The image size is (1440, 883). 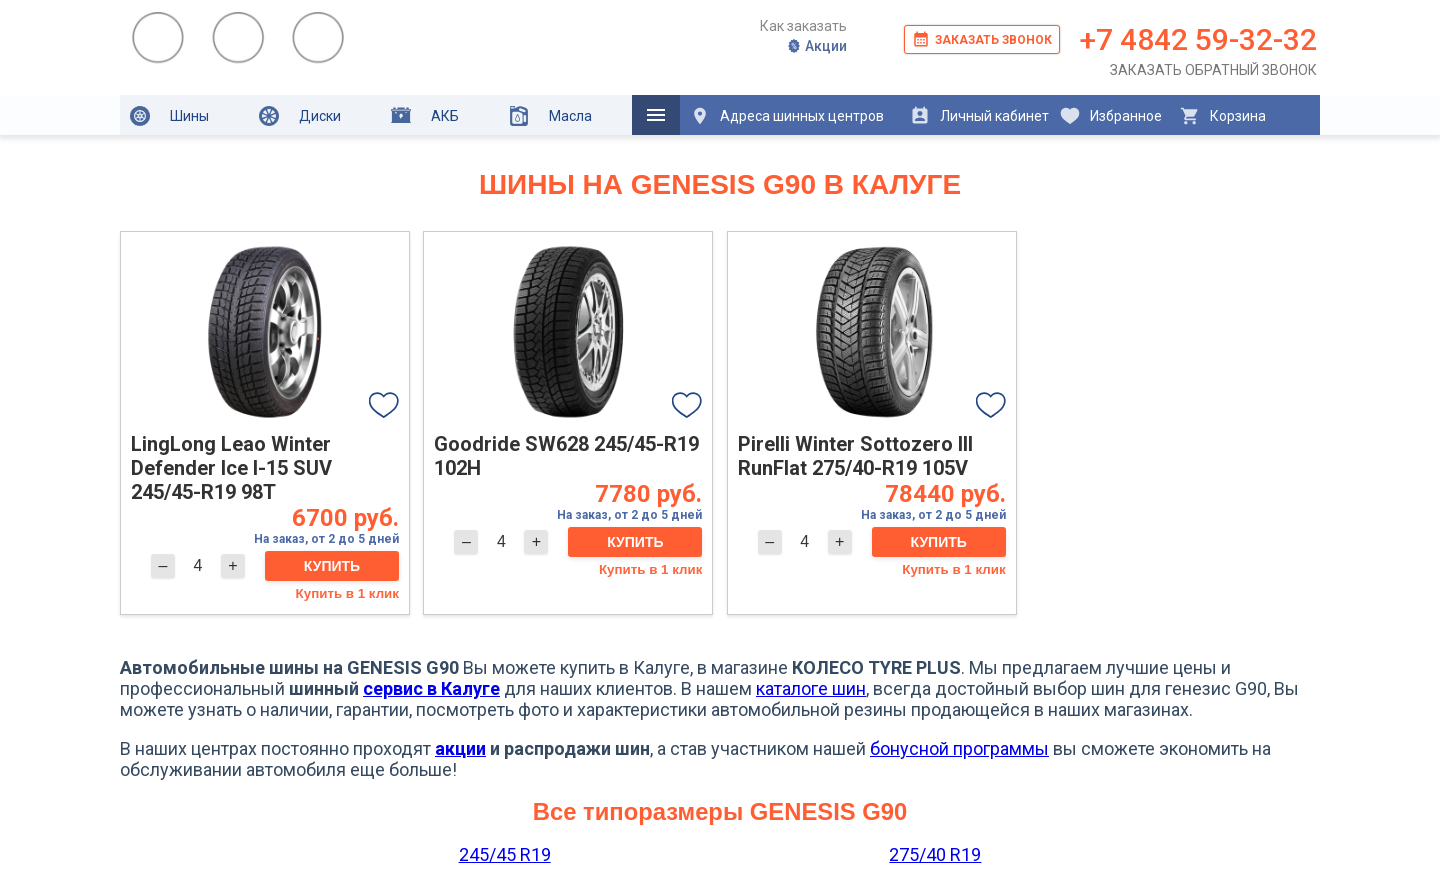 I want to click on Заказать обратный звонок, so click(x=1213, y=70).